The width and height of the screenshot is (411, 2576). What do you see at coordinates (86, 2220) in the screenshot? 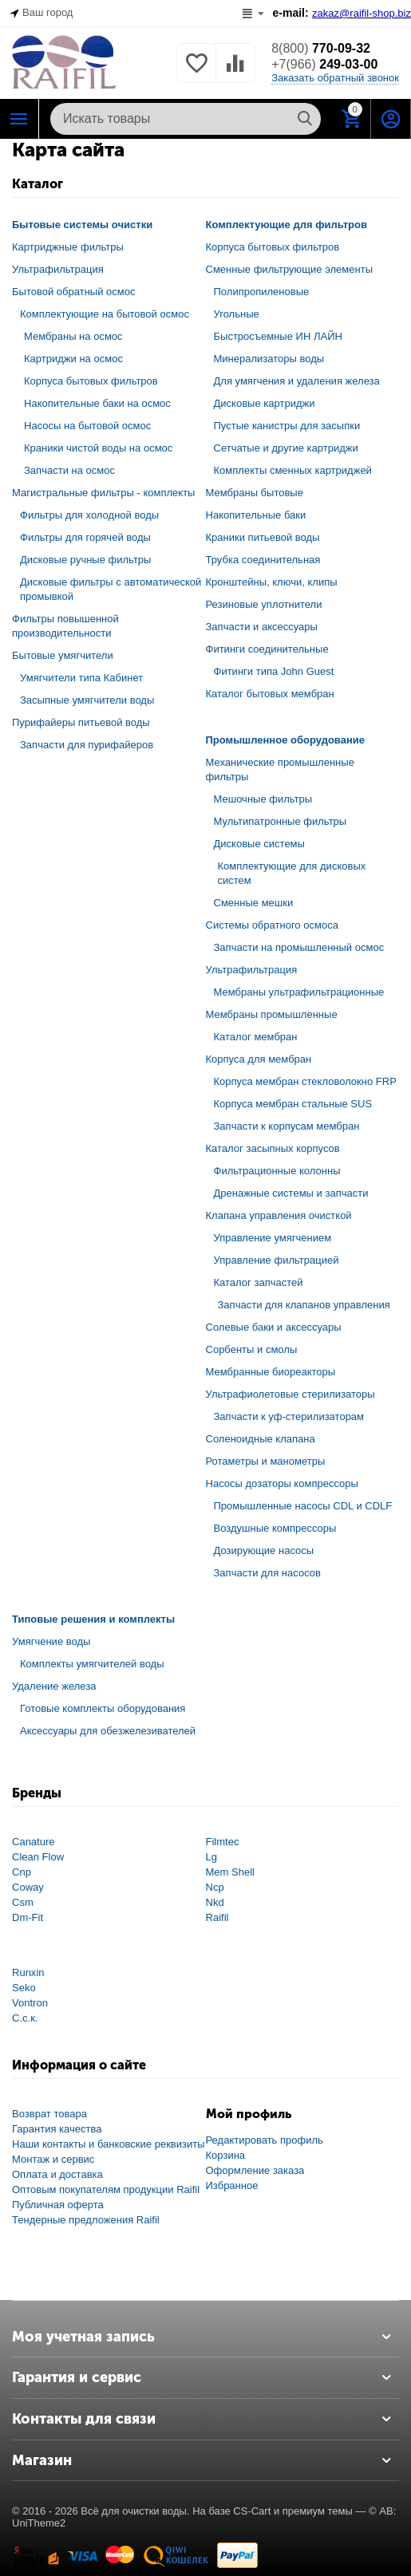
I see `Тендерные предложения Raifil` at bounding box center [86, 2220].